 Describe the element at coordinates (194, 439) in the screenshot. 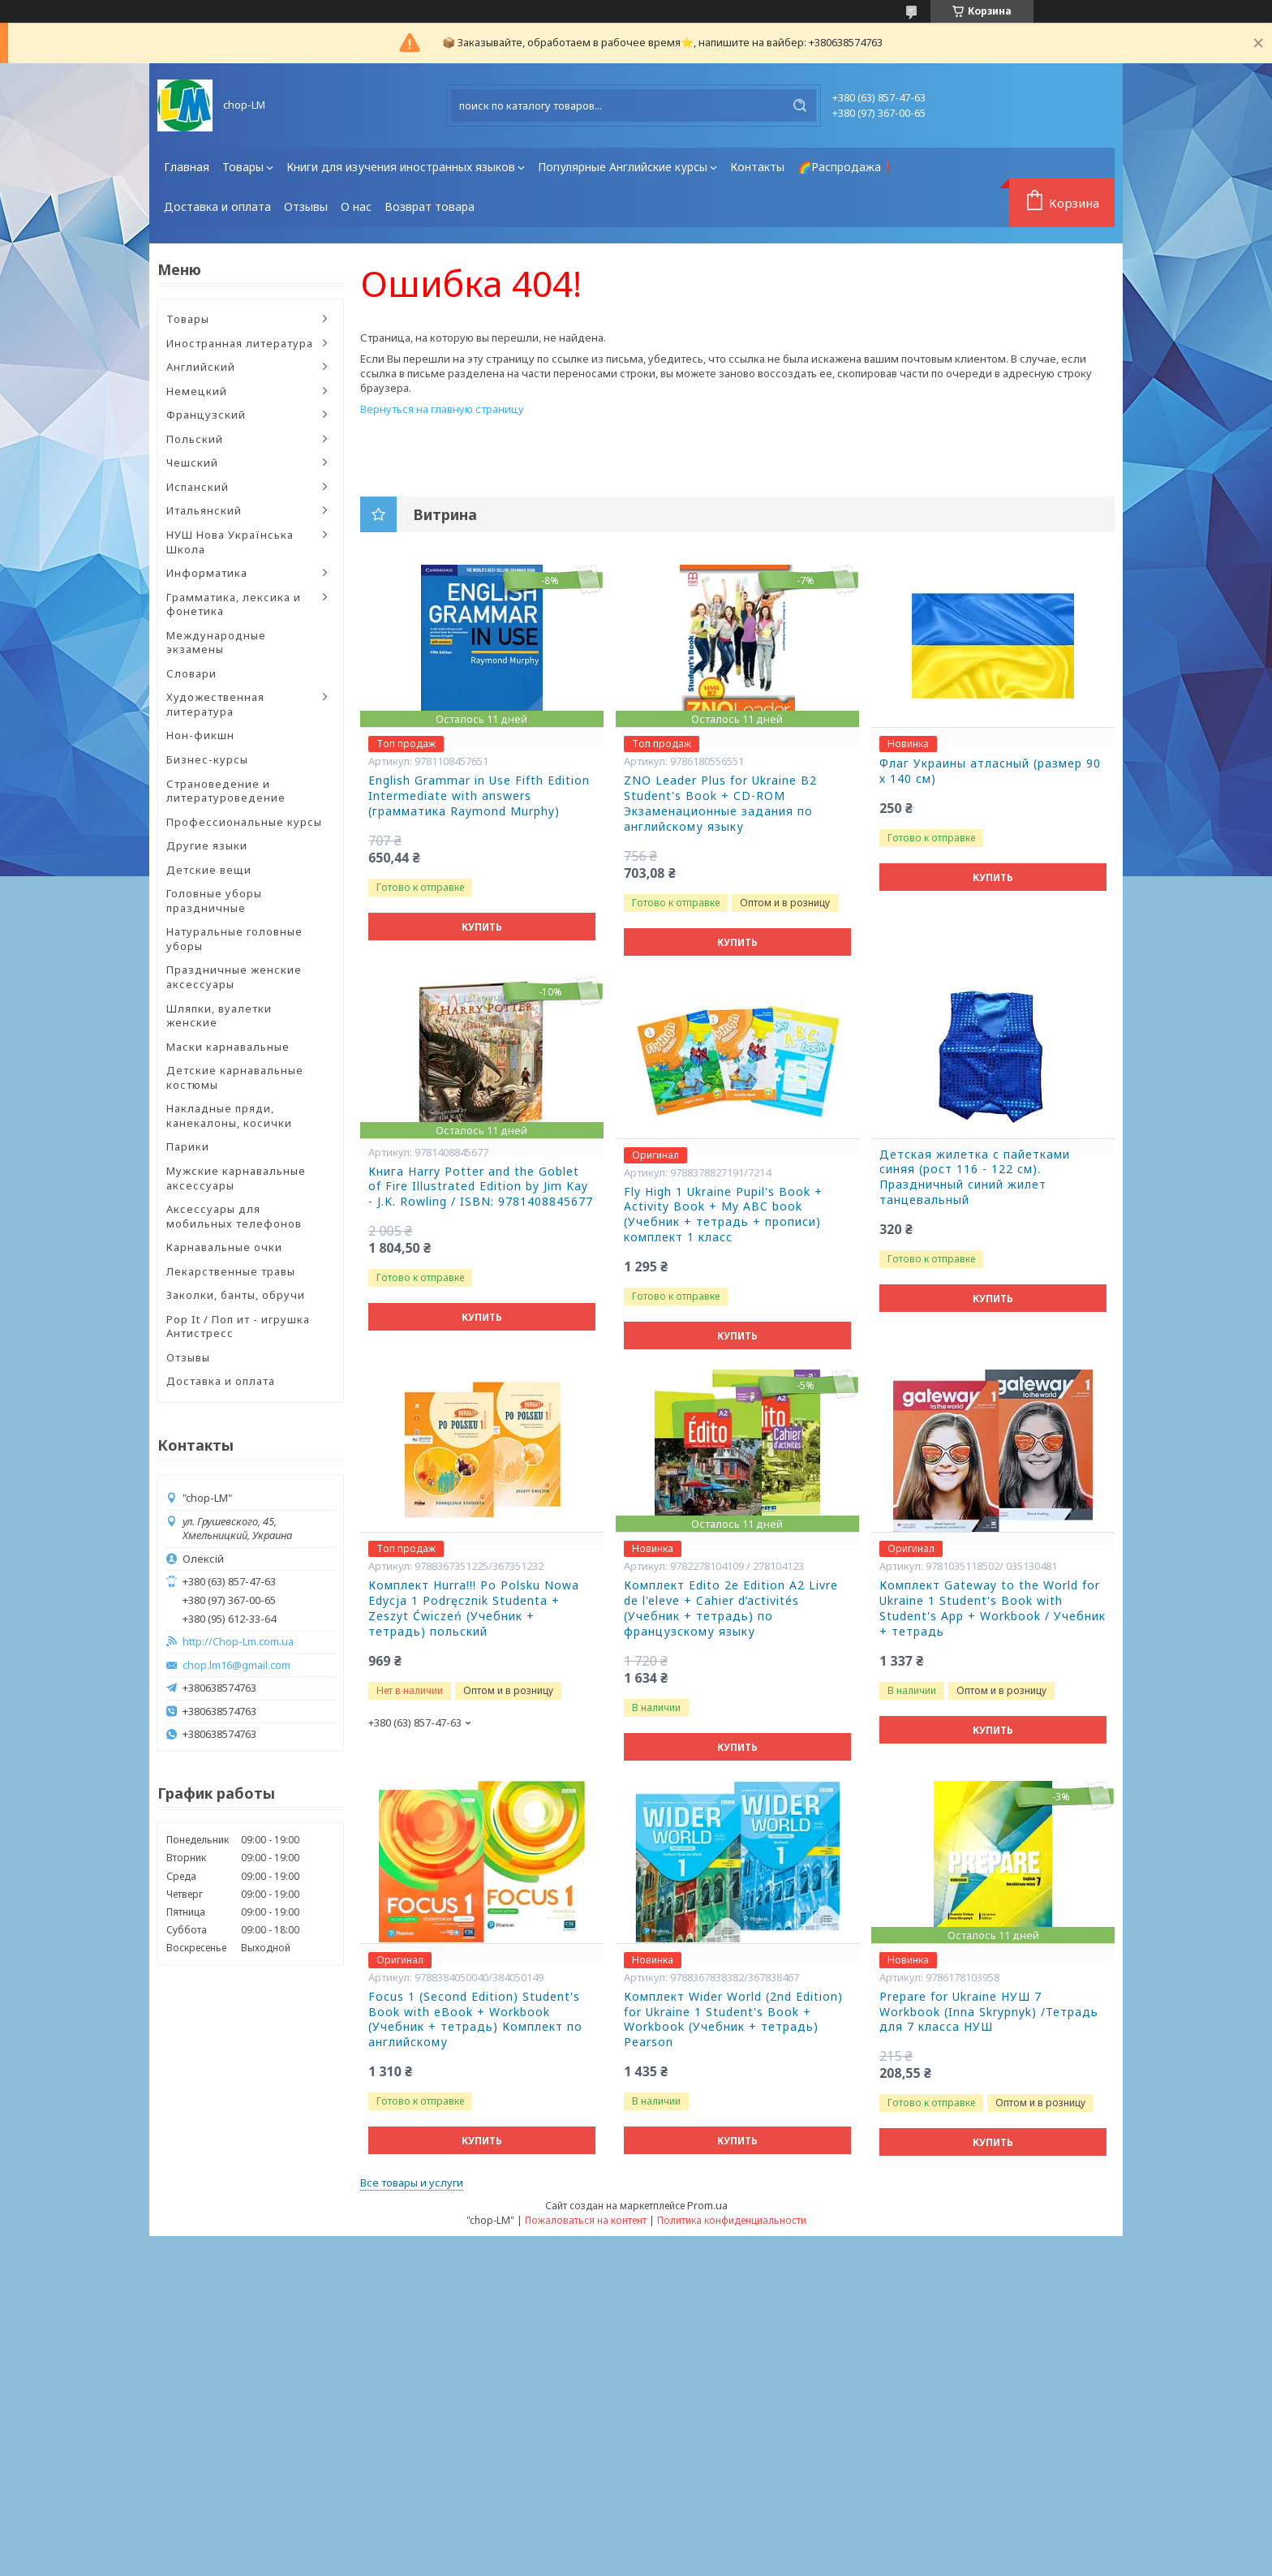

I see `Польский` at that location.